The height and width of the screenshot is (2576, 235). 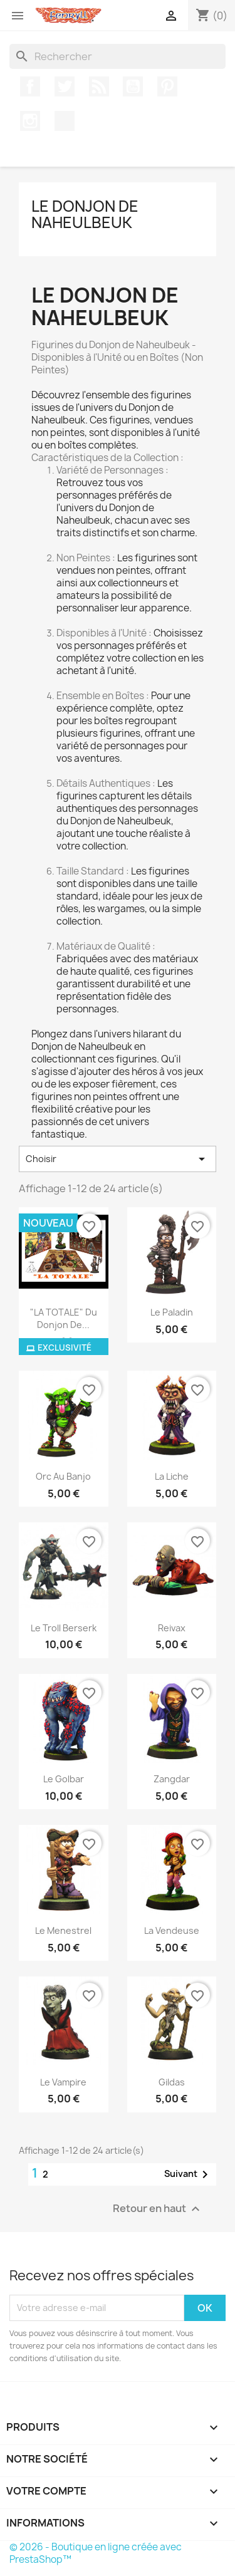 I want to click on Retour en haut, so click(x=158, y=2208).